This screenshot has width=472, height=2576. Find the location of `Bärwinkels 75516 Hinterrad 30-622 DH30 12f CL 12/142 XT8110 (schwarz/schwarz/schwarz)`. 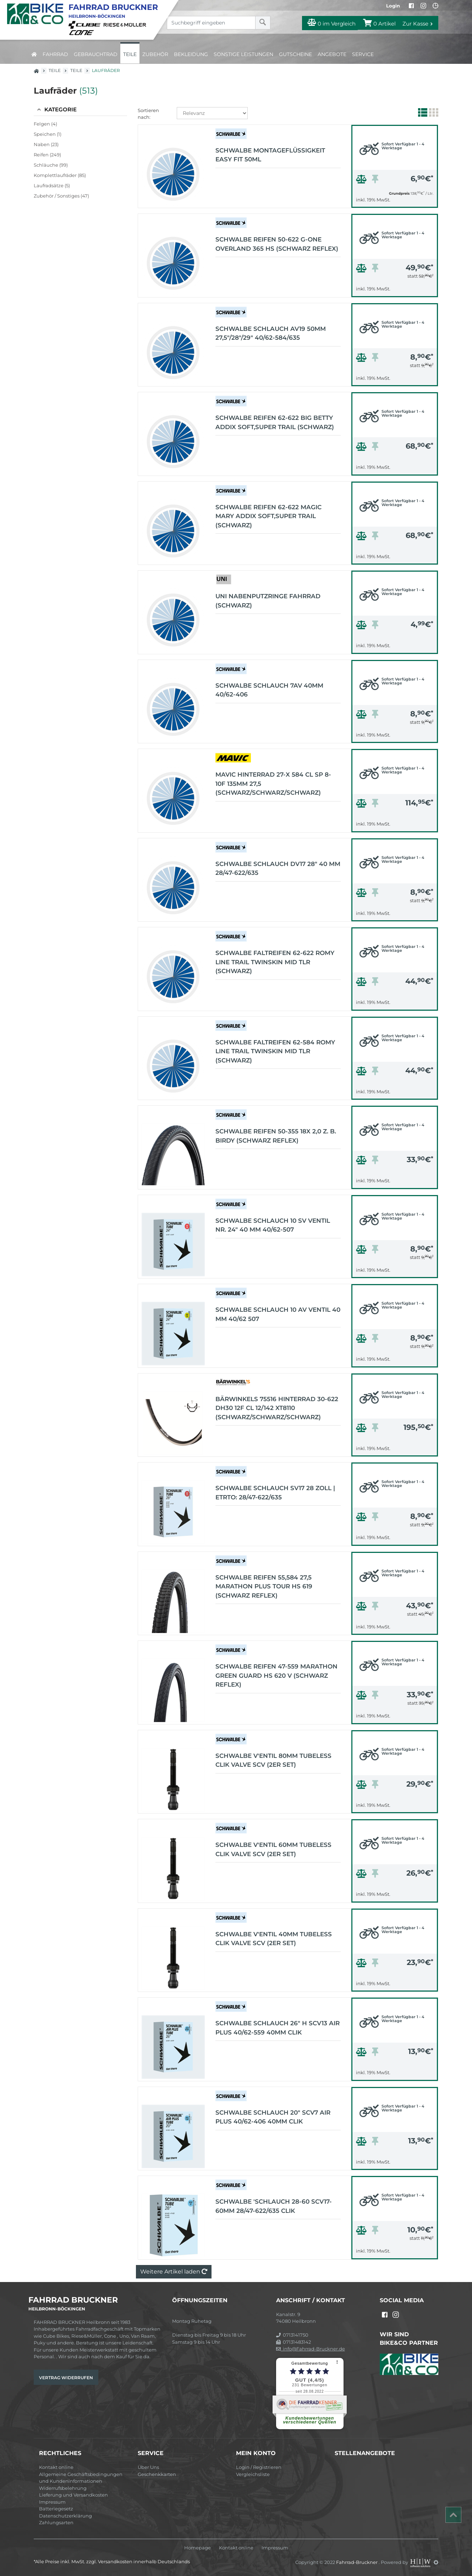

Bärwinkels 75516 Hinterrad 30-622 DH30 12f CL 12/142 XT8110 (schwarz/schwarz/schwarz) is located at coordinates (276, 1408).